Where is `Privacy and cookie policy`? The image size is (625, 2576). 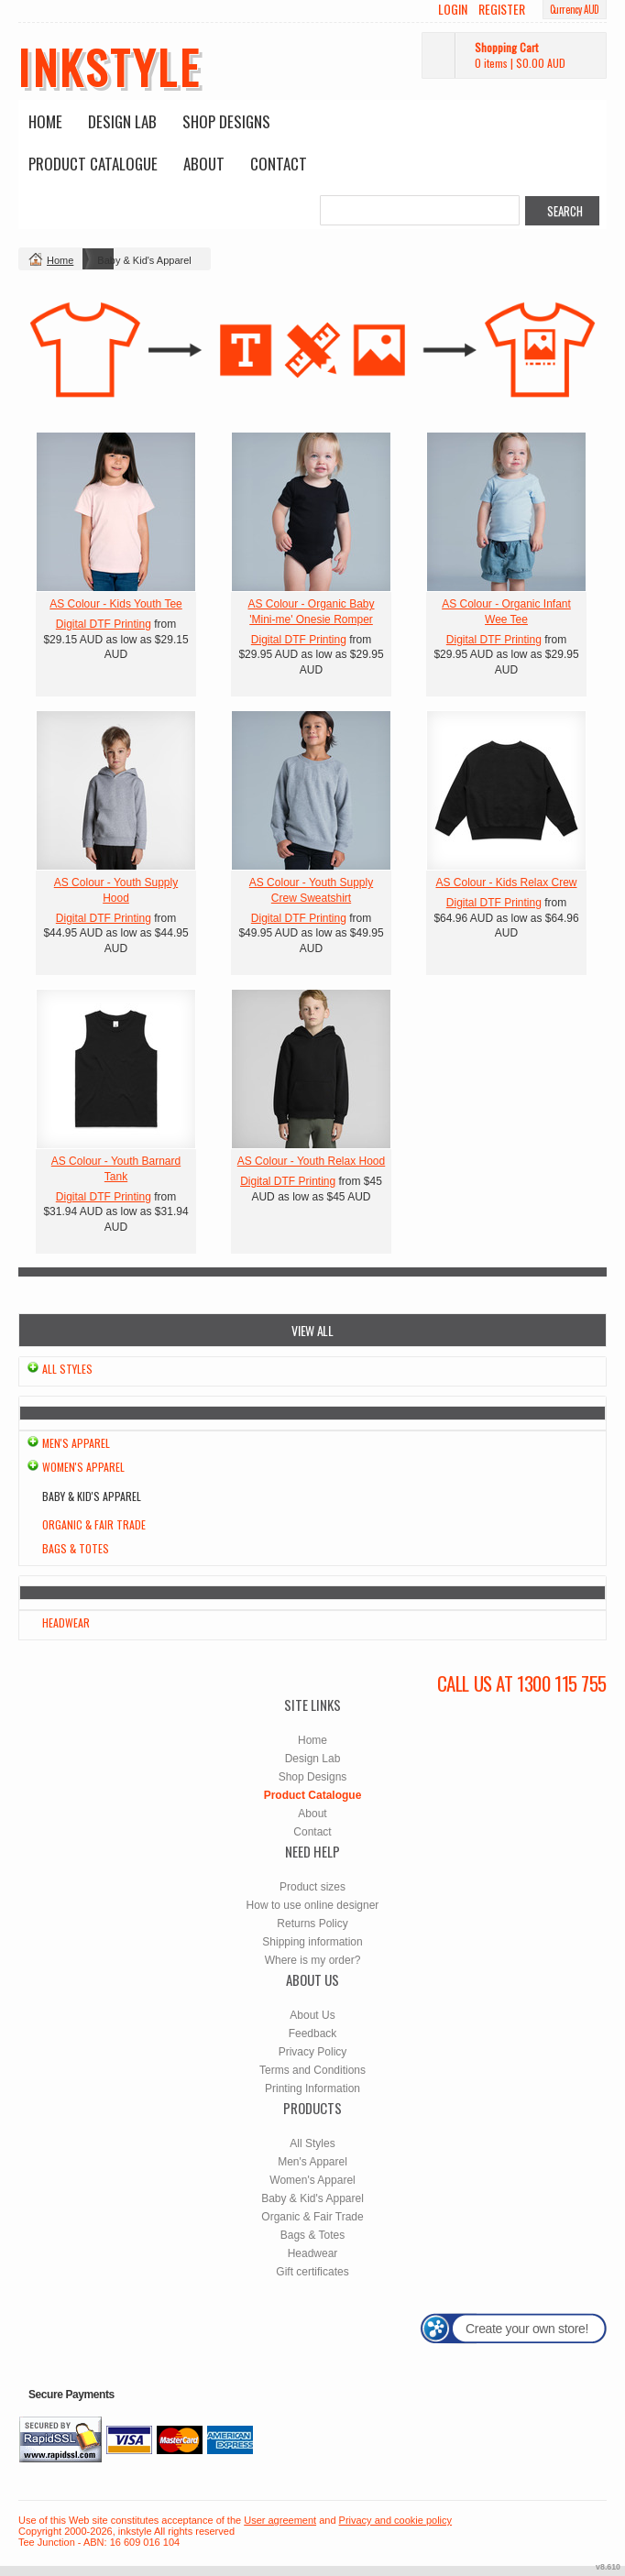 Privacy and cookie policy is located at coordinates (396, 2520).